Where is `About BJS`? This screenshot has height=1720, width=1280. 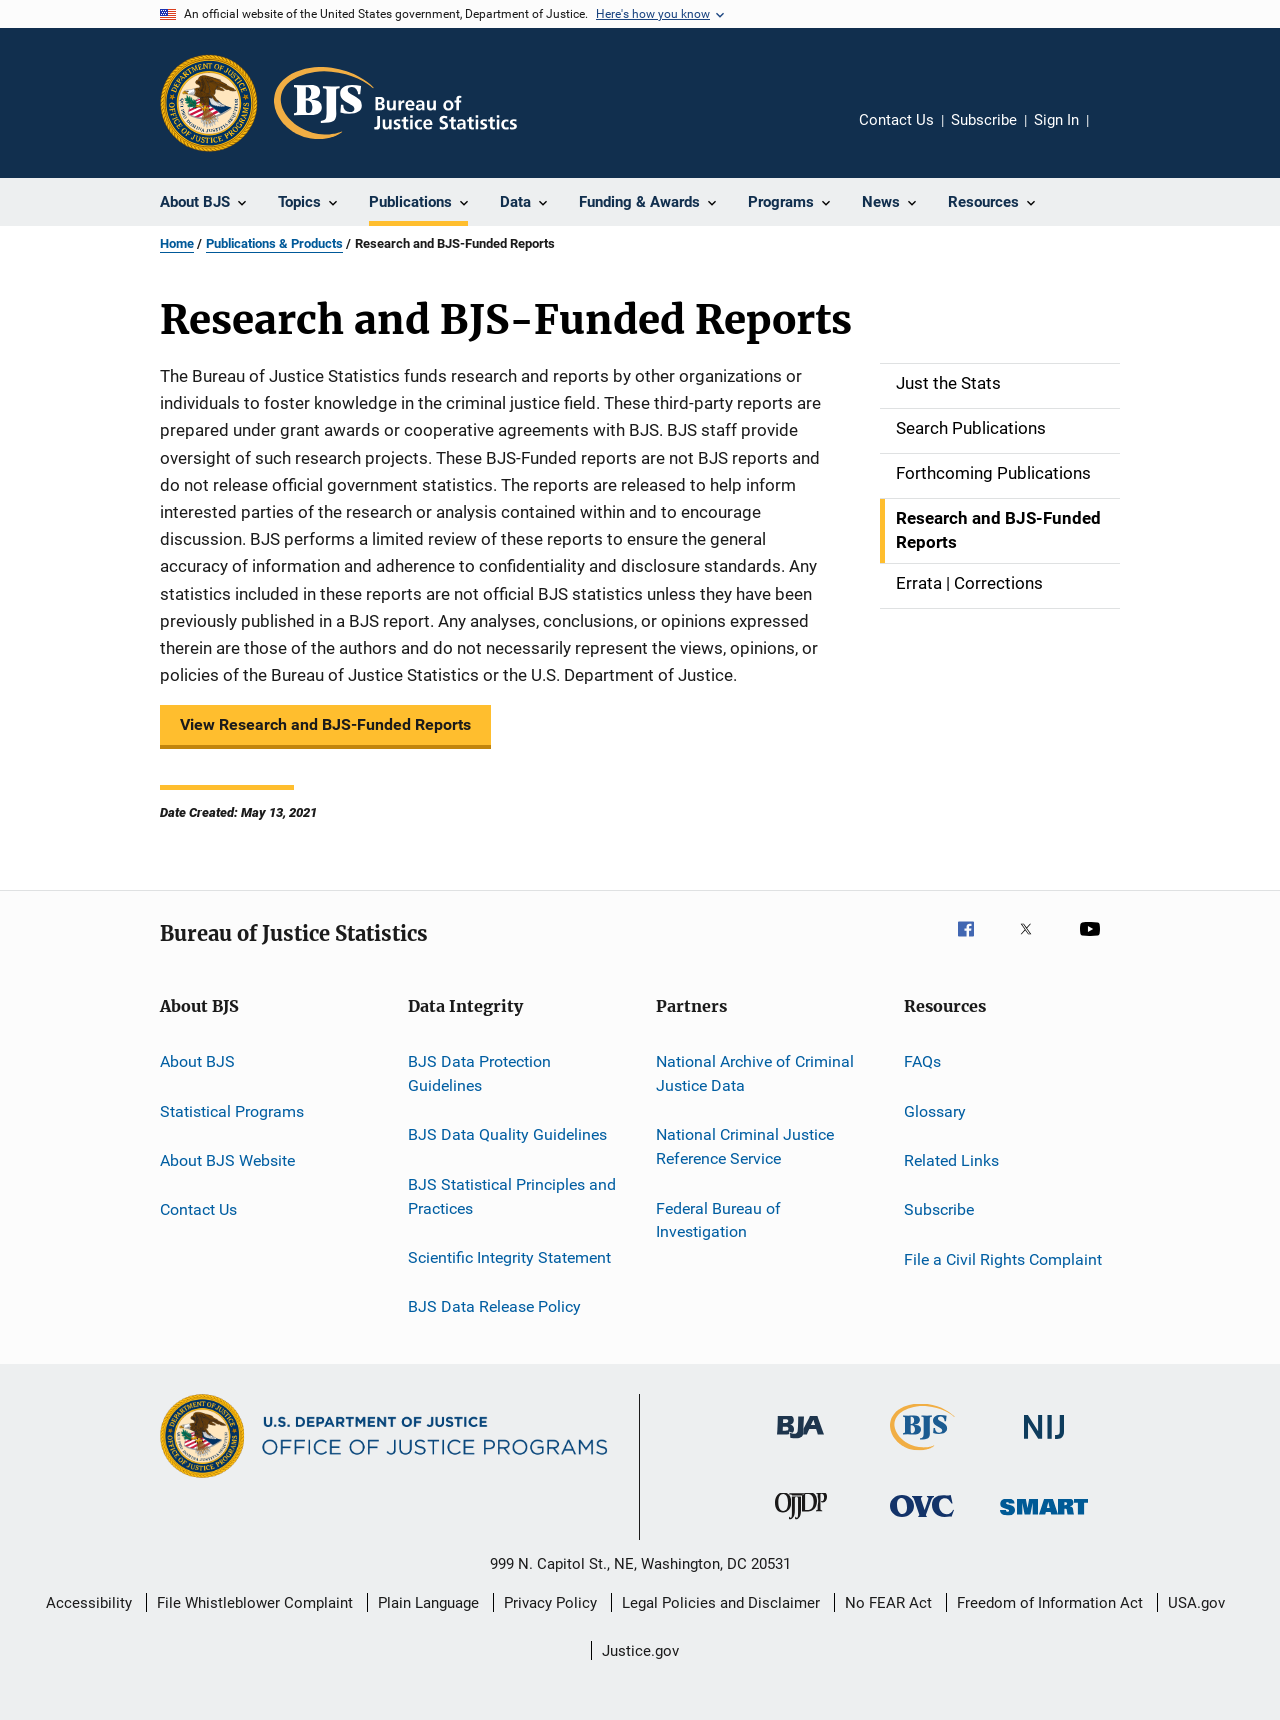 About BJS is located at coordinates (197, 1061).